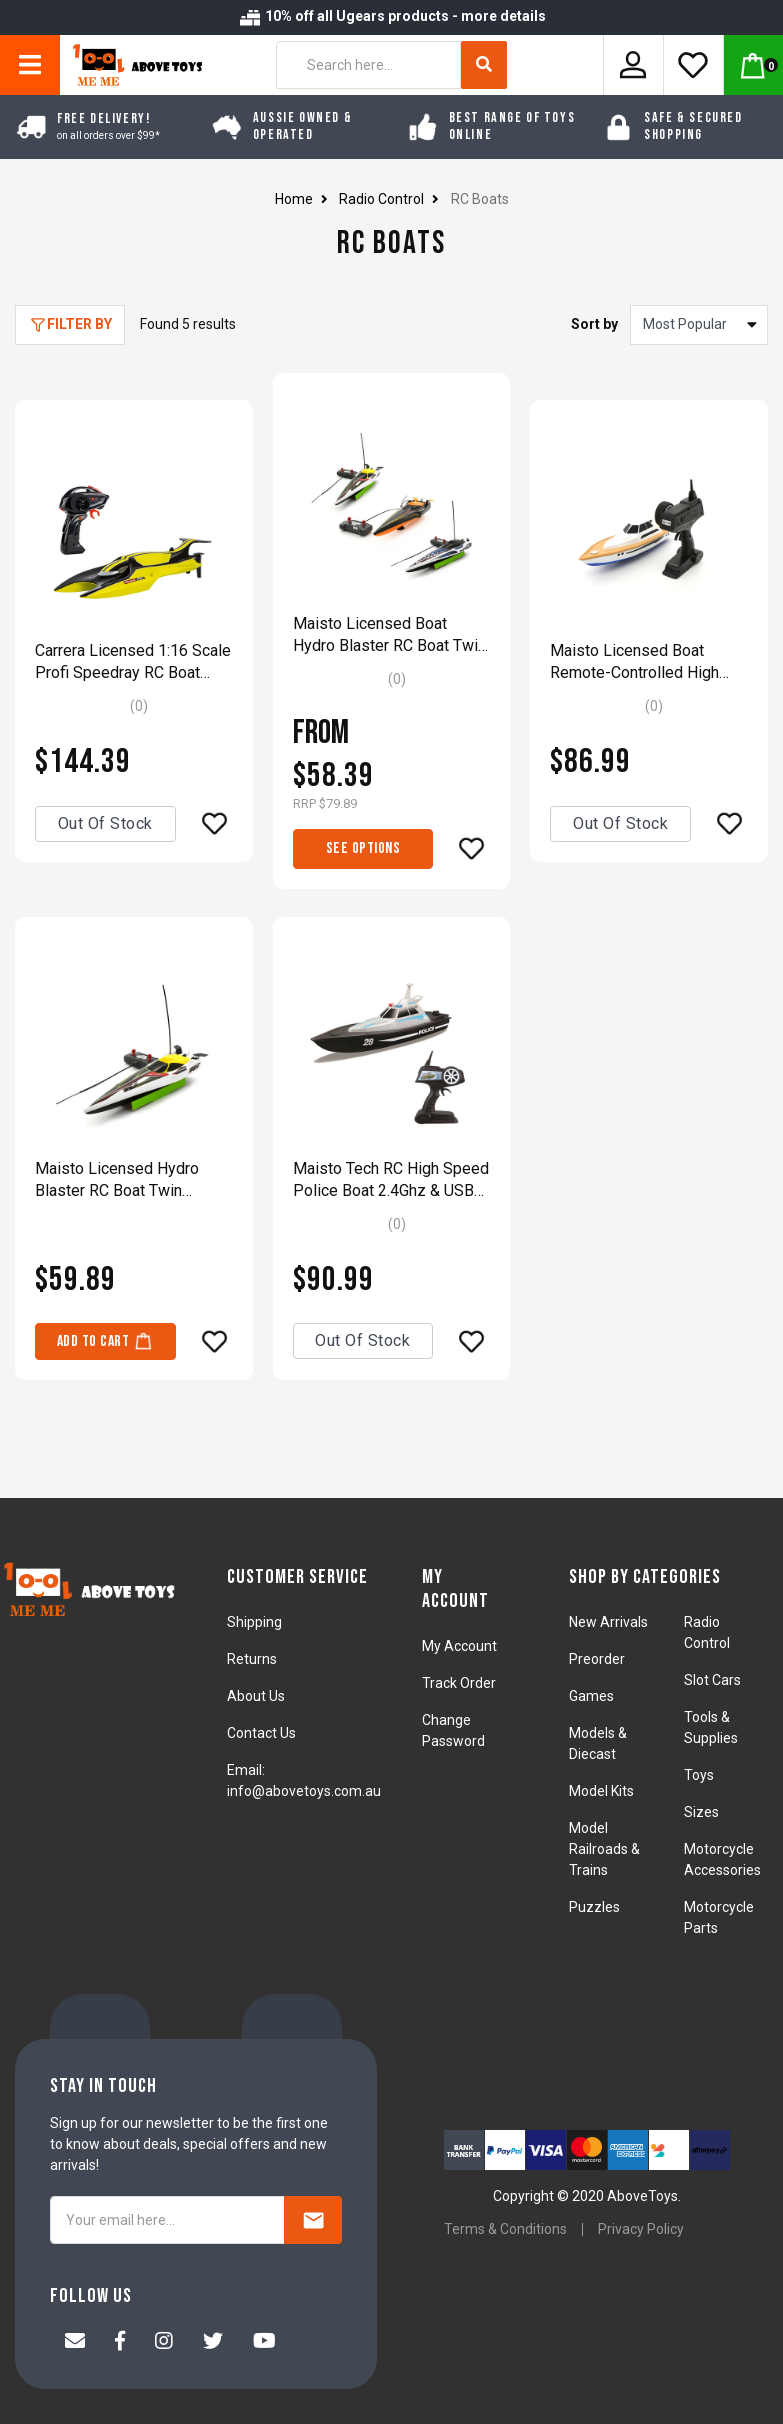 The width and height of the screenshot is (783, 2424). Describe the element at coordinates (252, 1659) in the screenshot. I see `Returns` at that location.